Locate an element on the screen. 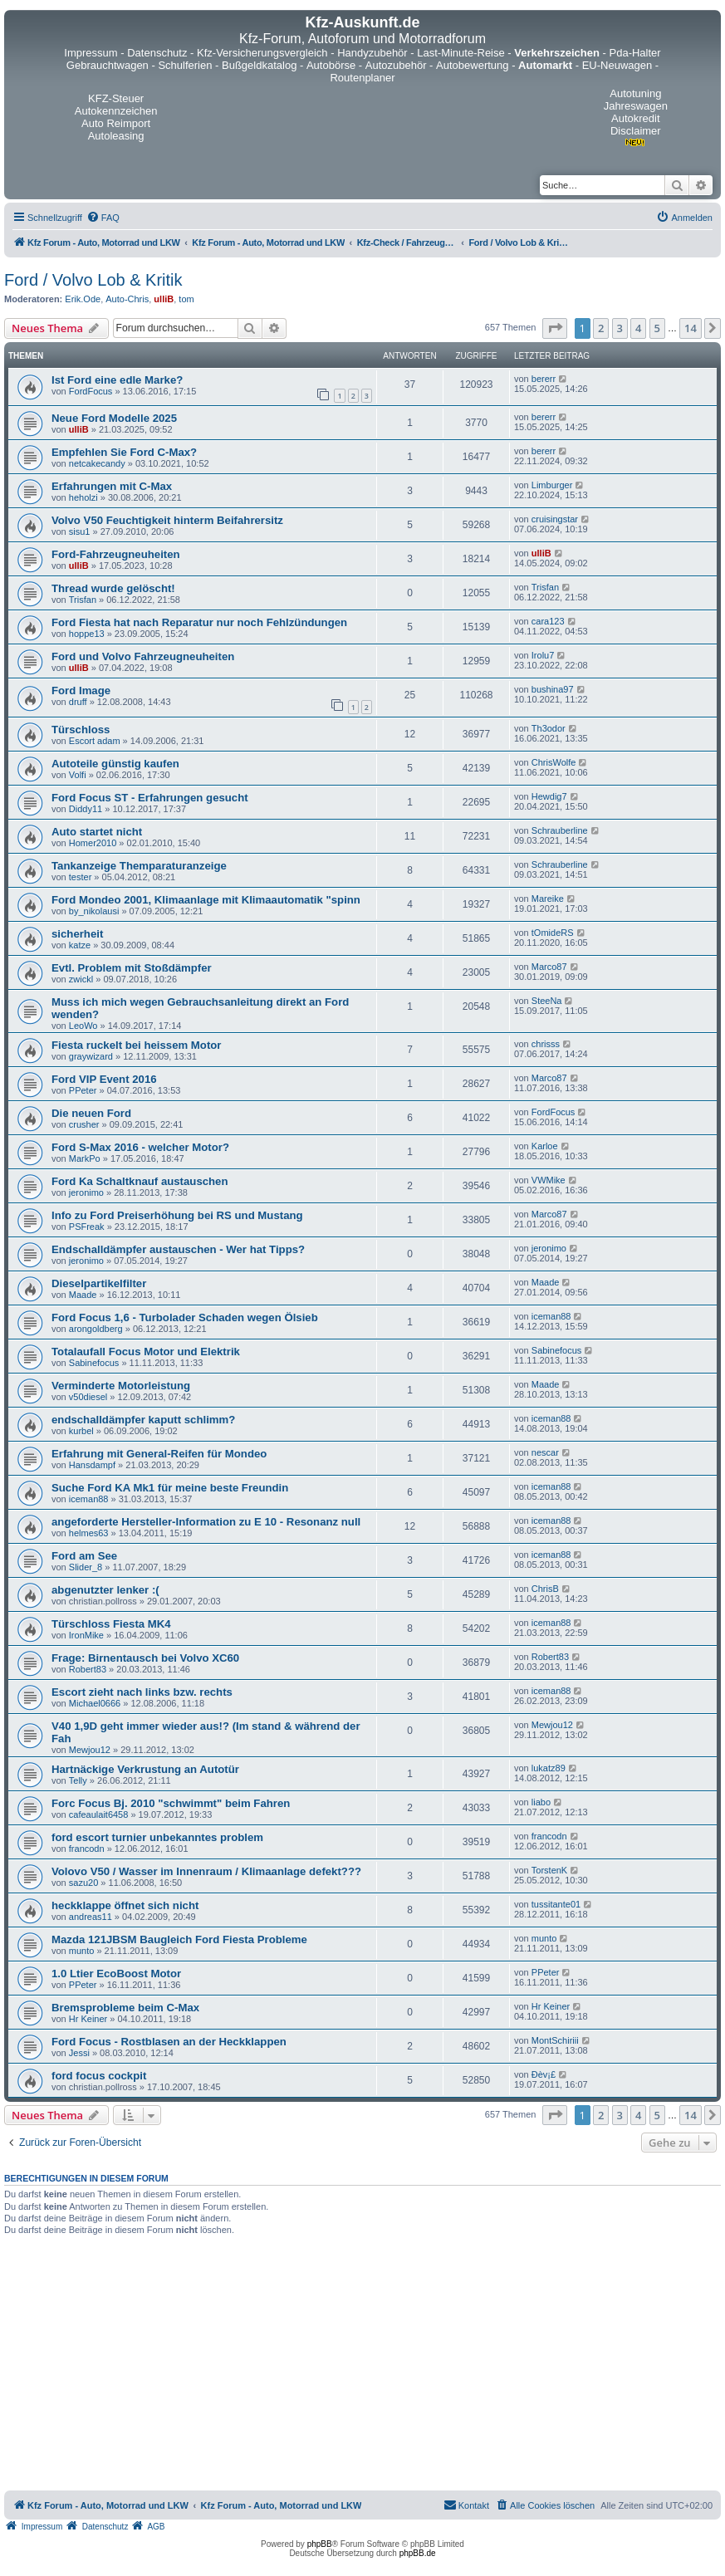  Ford Focus - Rostblasen an der Heckklappen is located at coordinates (169, 2041).